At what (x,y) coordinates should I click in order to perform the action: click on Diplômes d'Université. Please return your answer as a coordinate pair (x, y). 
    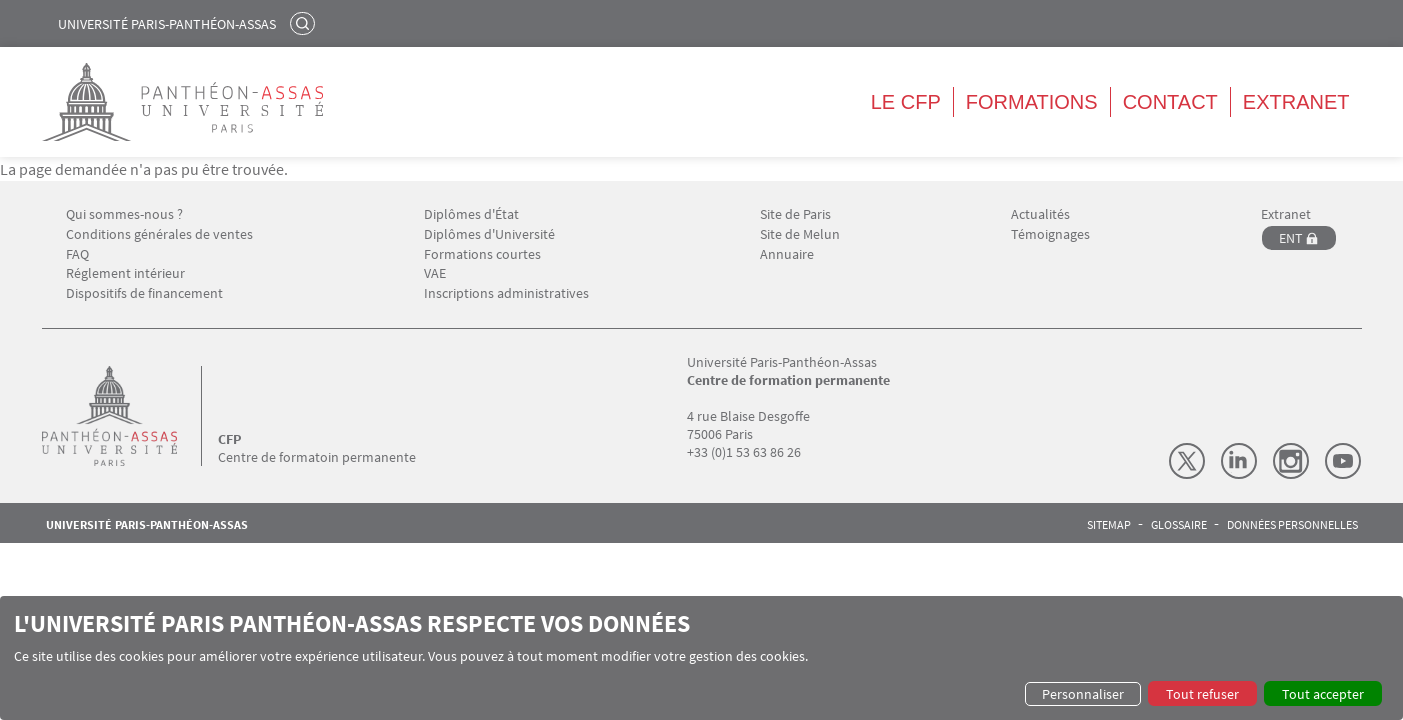
    Looking at the image, I should click on (489, 234).